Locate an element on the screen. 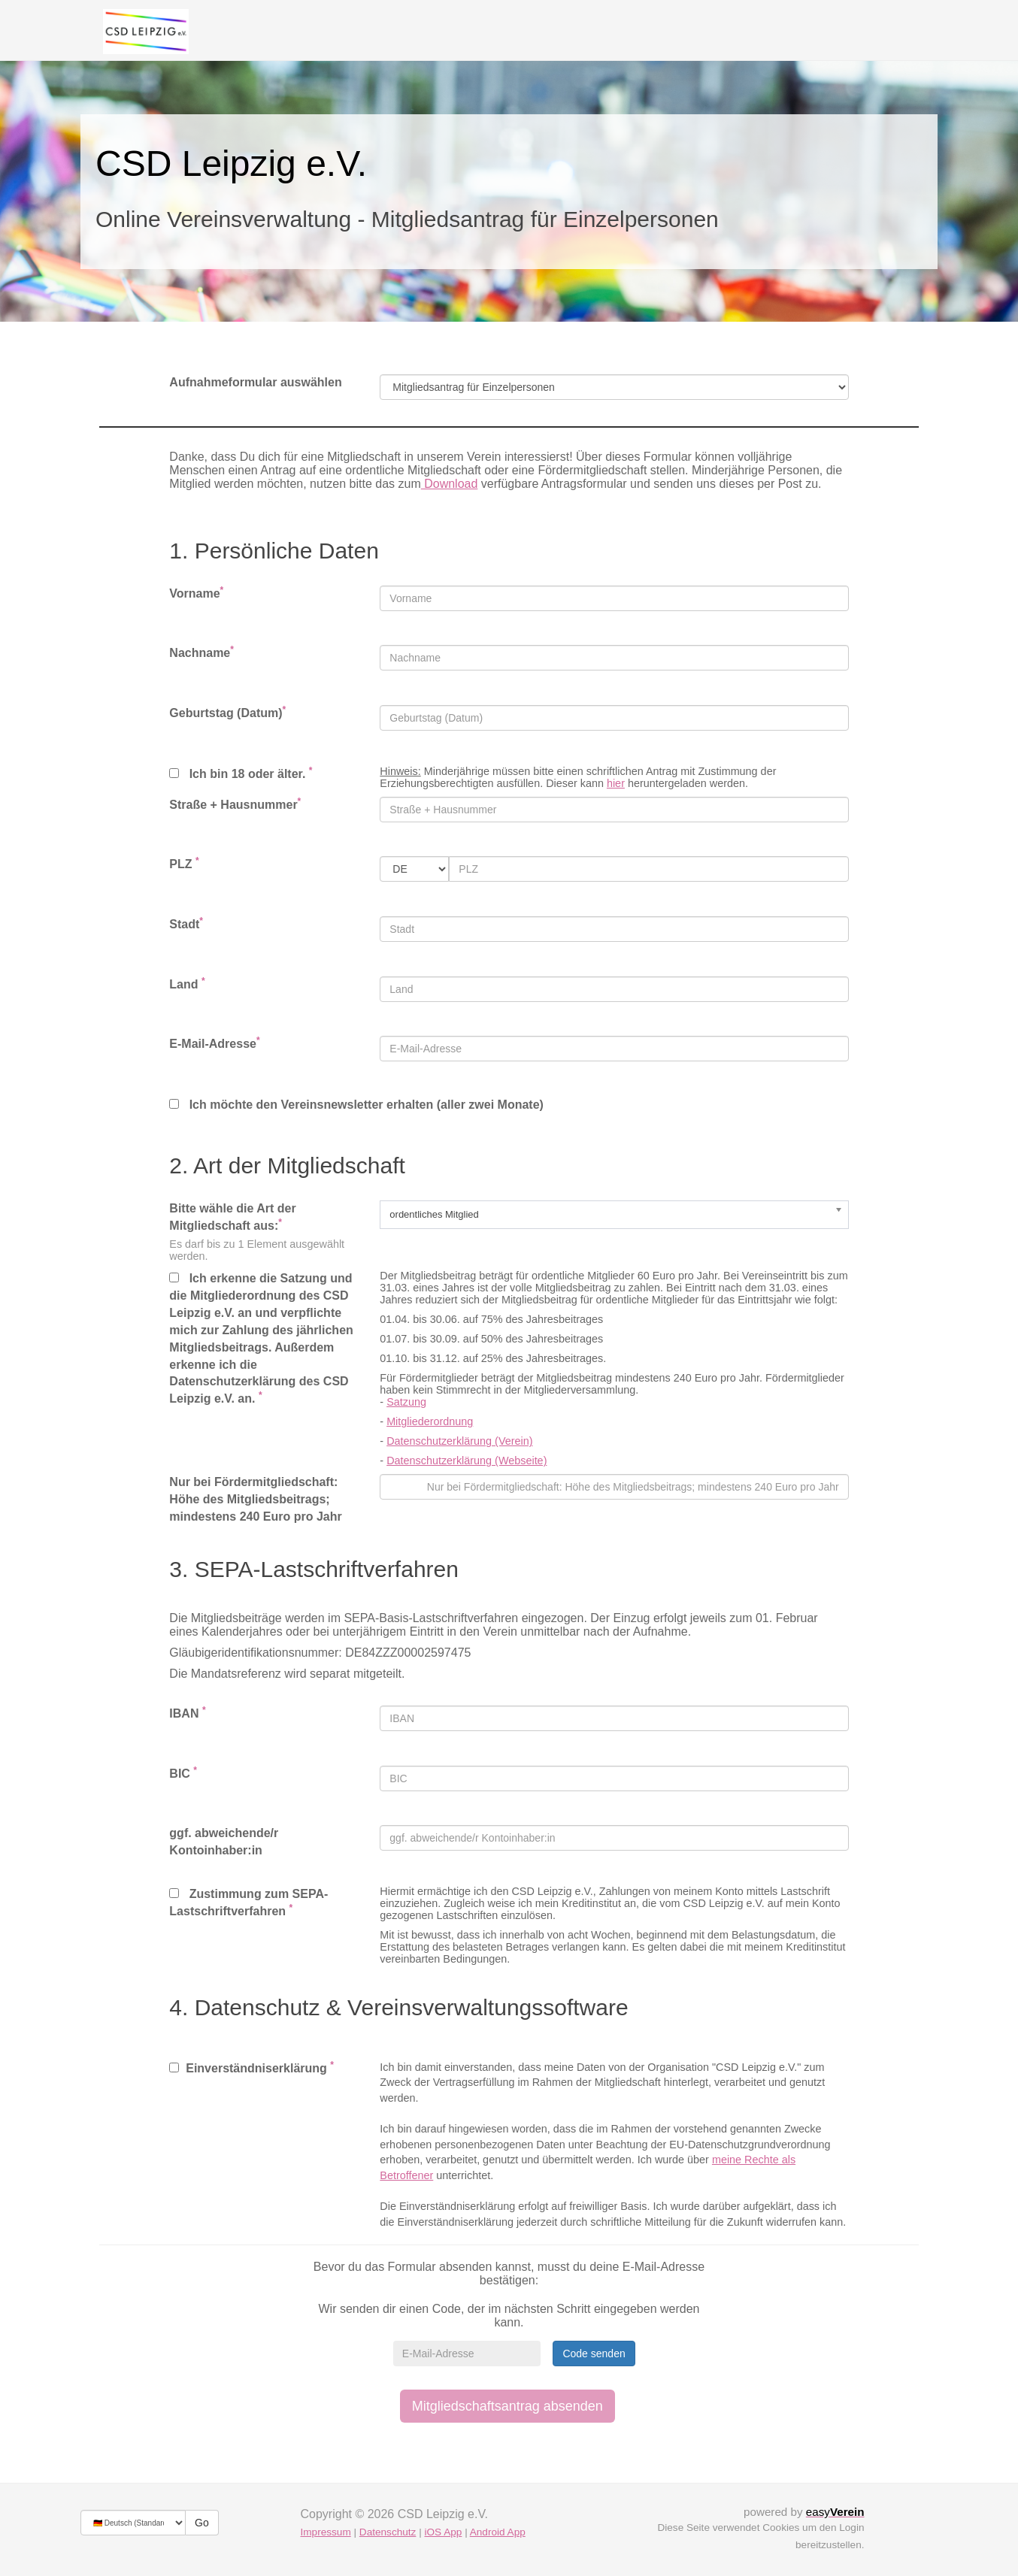 Image resolution: width=1018 pixels, height=2576 pixels. Impressum is located at coordinates (326, 2532).